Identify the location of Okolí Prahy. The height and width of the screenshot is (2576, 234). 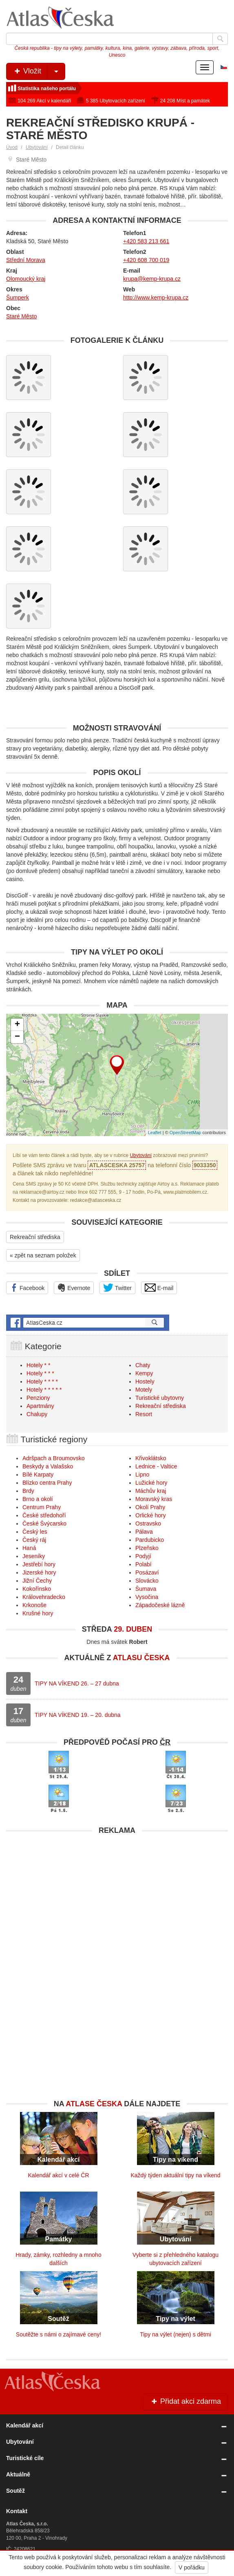
(150, 1507).